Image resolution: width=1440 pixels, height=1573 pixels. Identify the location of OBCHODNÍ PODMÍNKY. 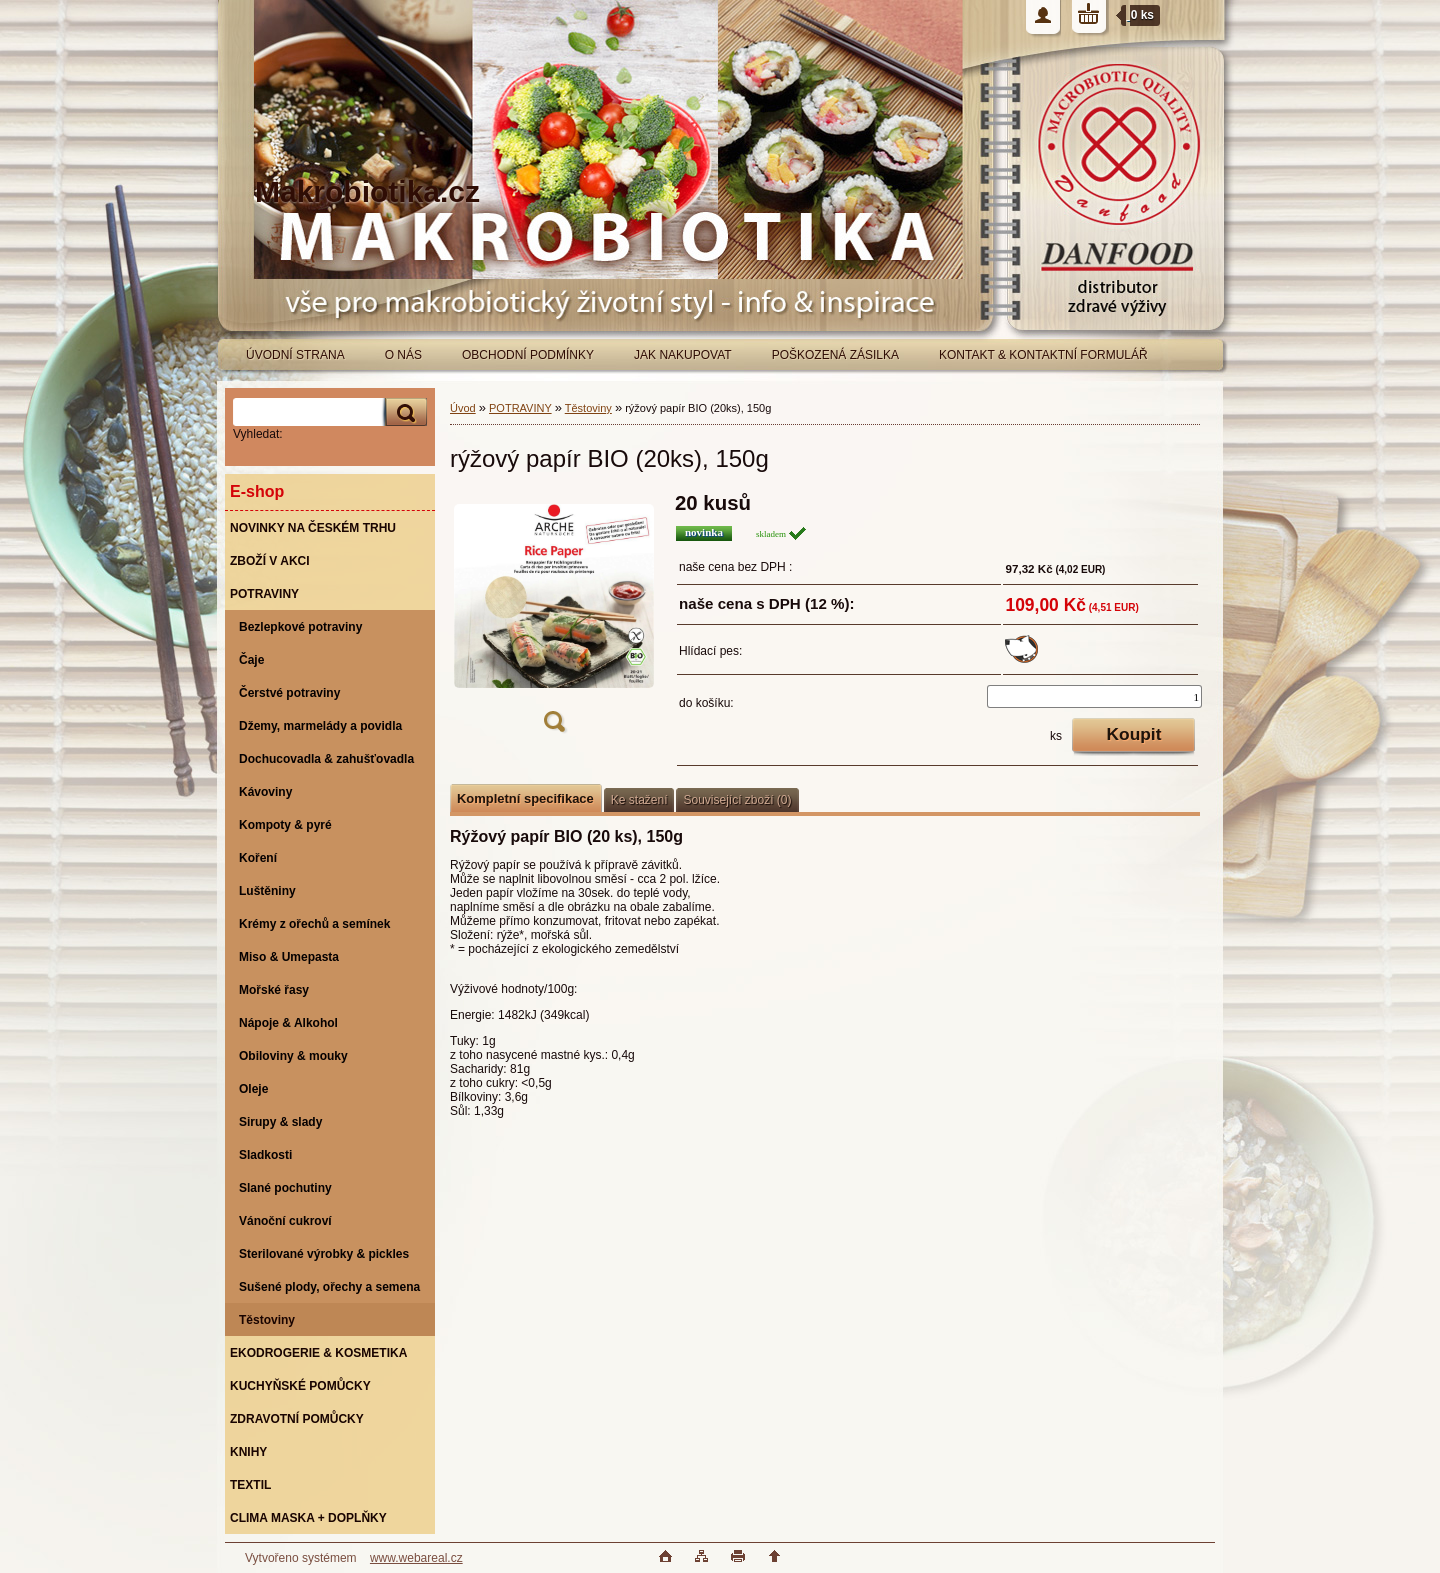
(528, 355).